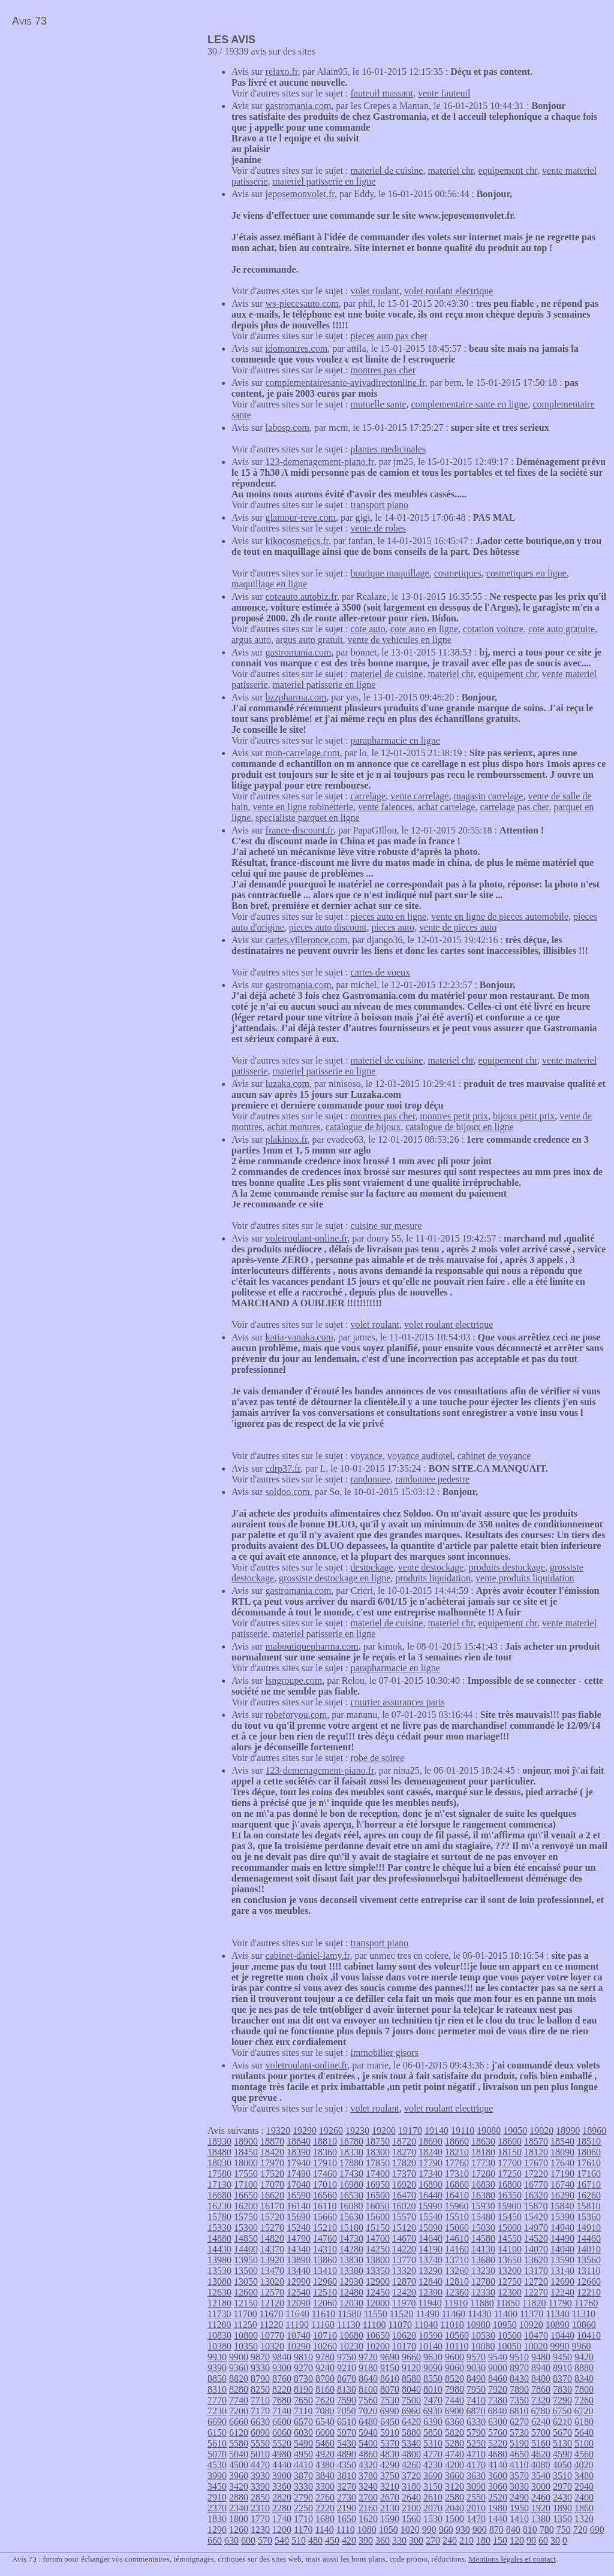  Describe the element at coordinates (562, 2292) in the screenshot. I see `12240` at that location.